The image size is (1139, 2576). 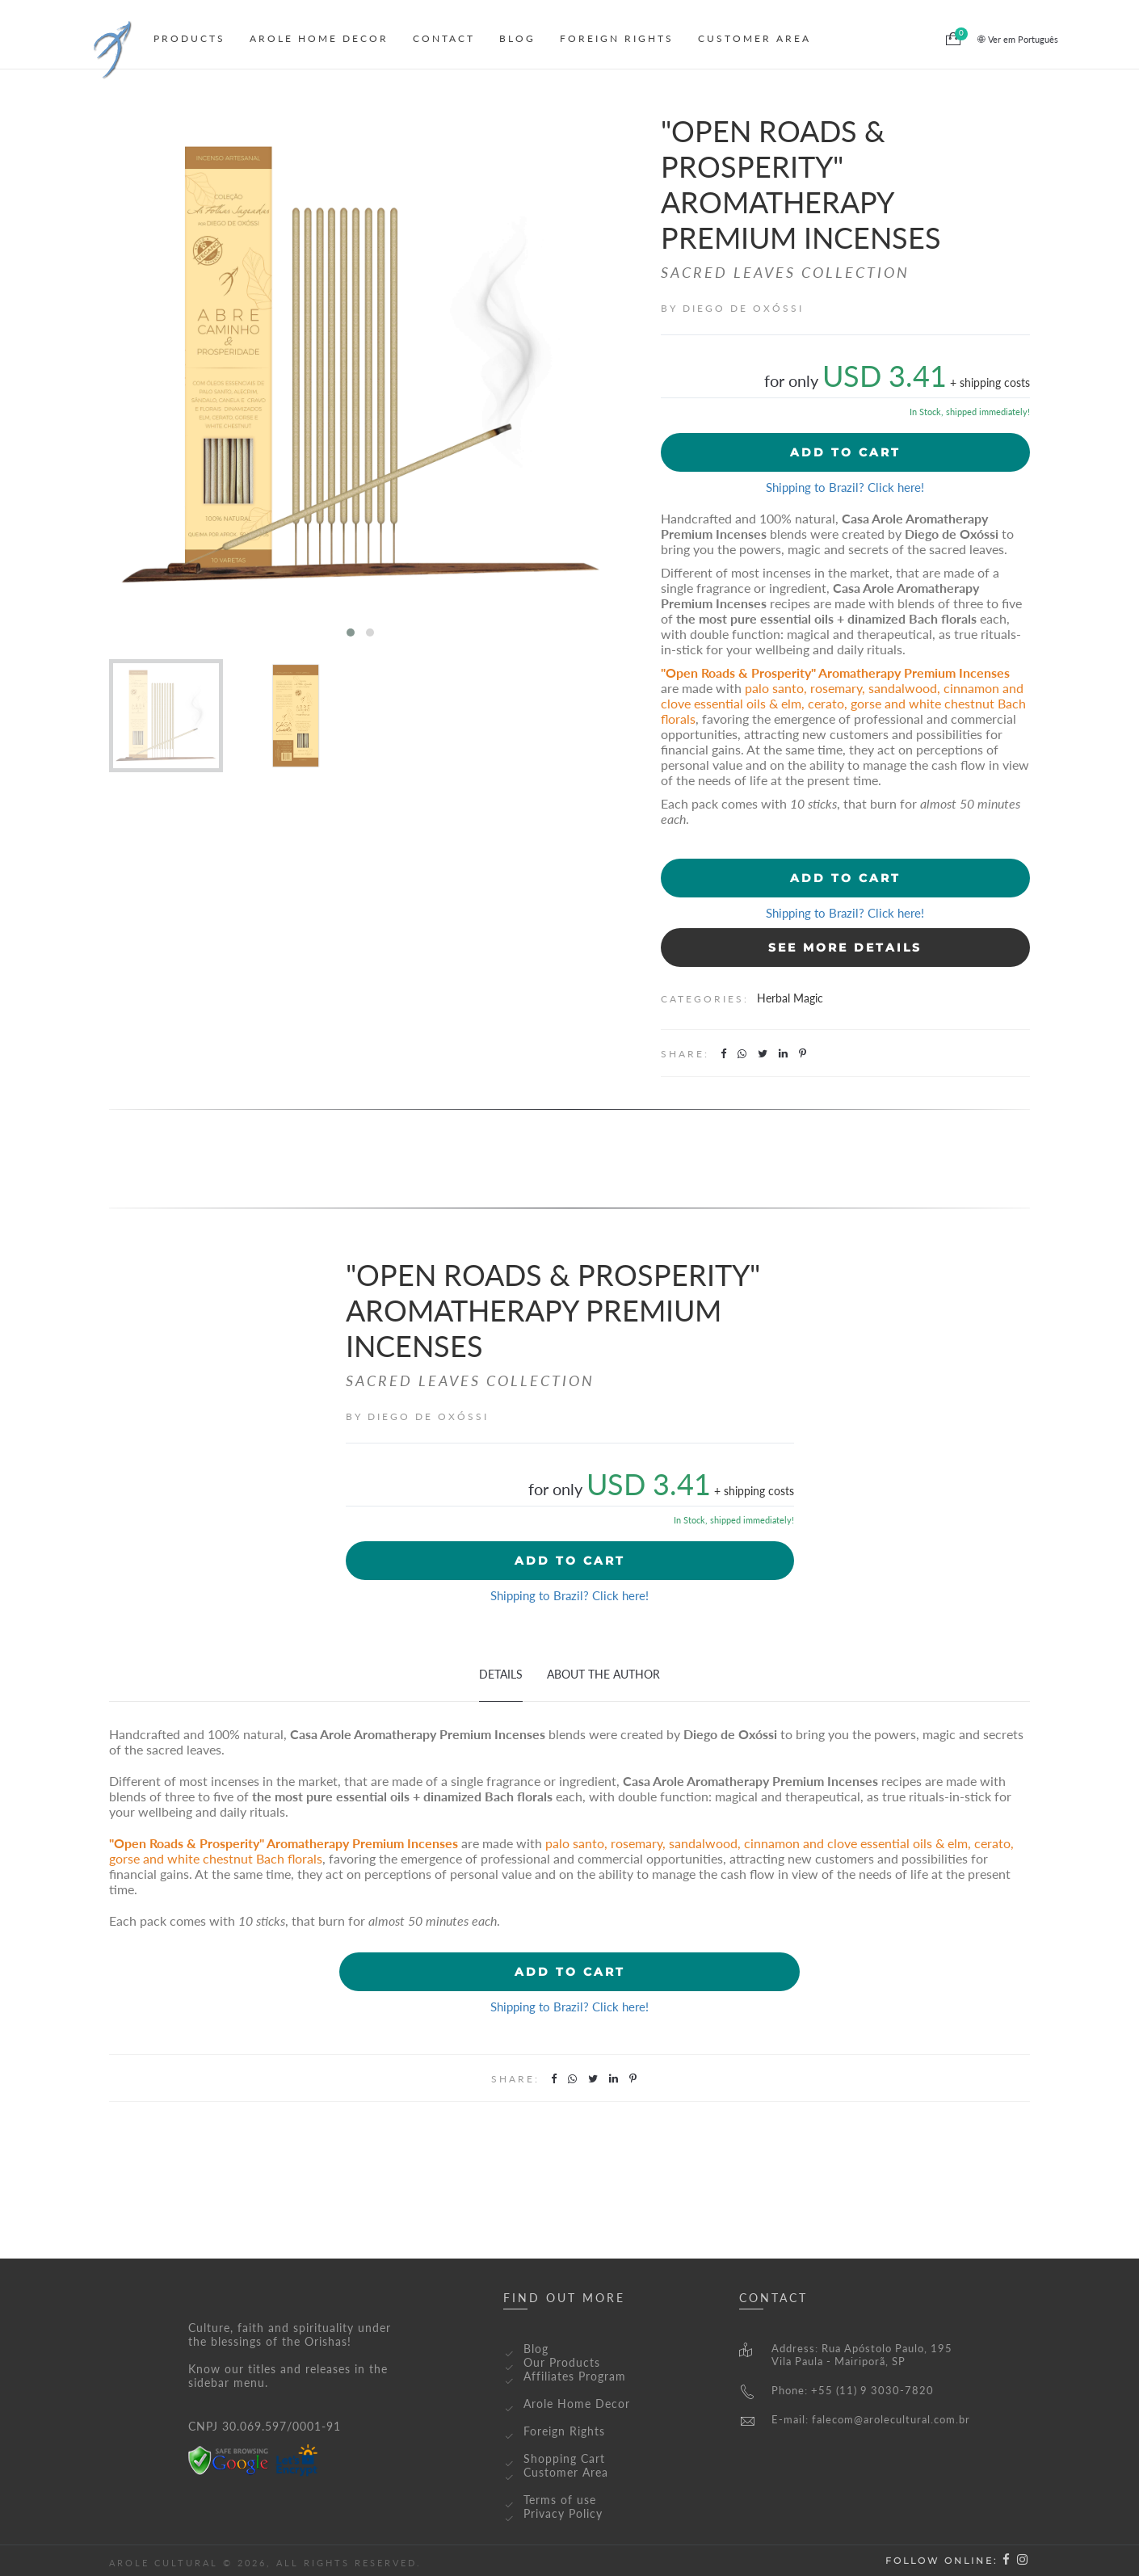 What do you see at coordinates (501, 1674) in the screenshot?
I see `Details` at bounding box center [501, 1674].